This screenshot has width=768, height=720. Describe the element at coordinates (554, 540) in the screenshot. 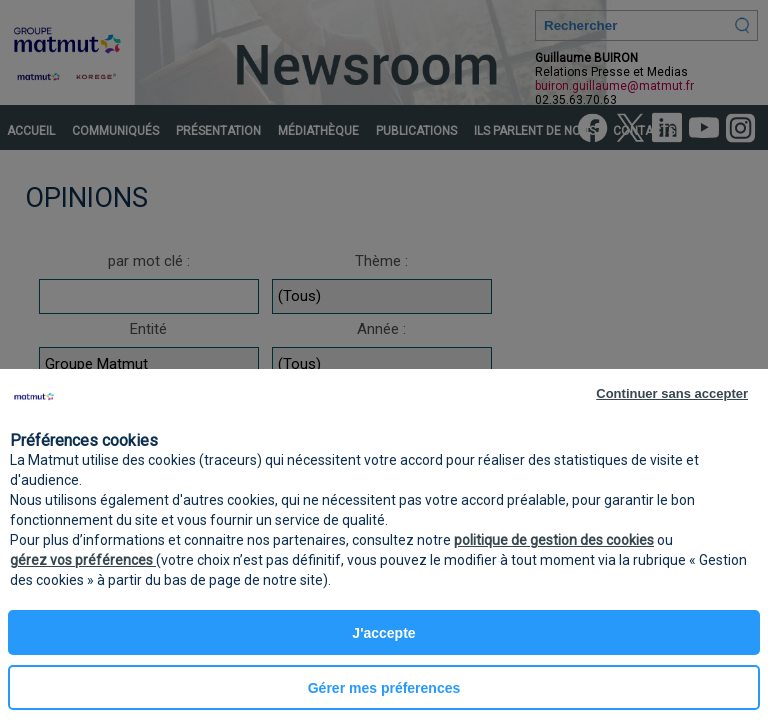

I see `politique de gestion des cookies` at that location.